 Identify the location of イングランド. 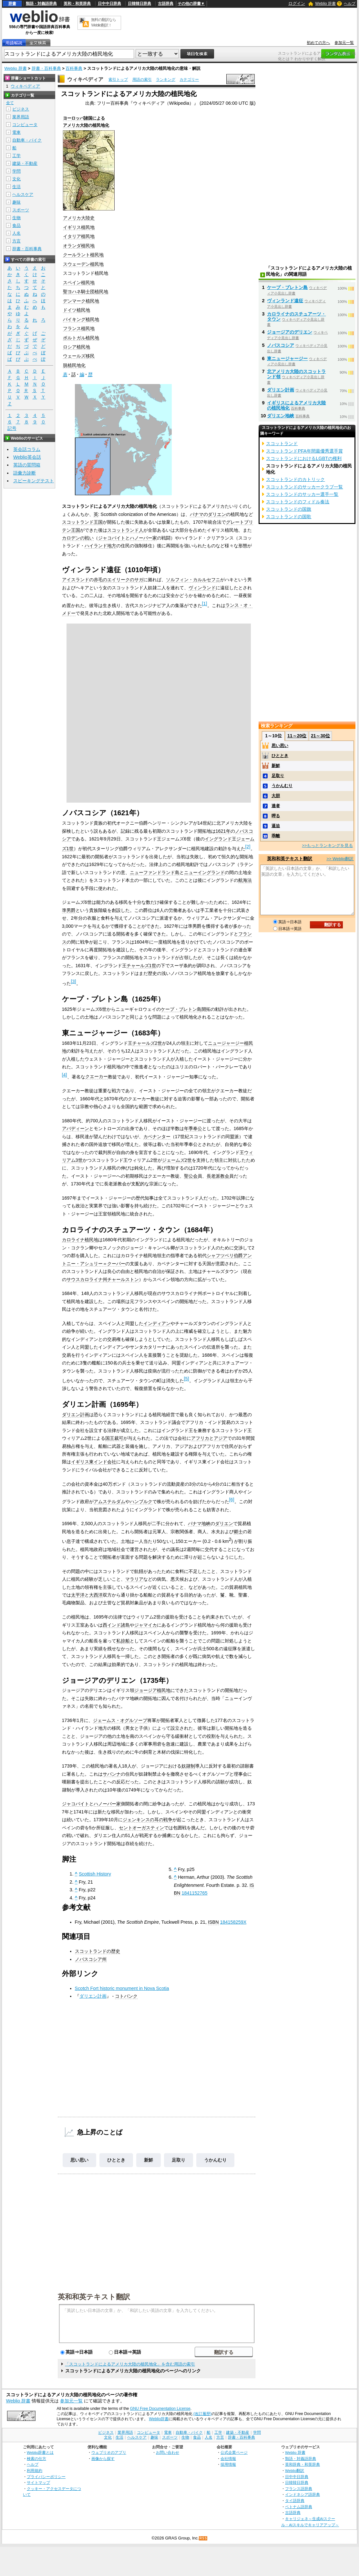
(218, 838).